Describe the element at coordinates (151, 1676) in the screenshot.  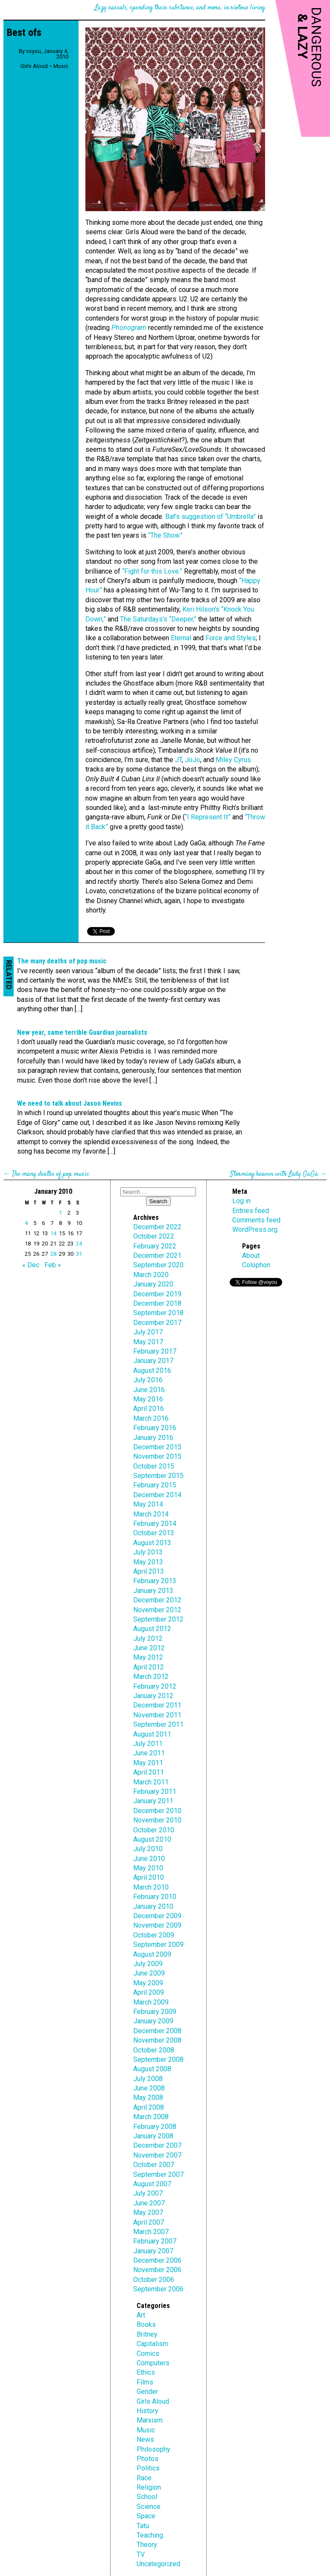
I see `March 2012` at that location.